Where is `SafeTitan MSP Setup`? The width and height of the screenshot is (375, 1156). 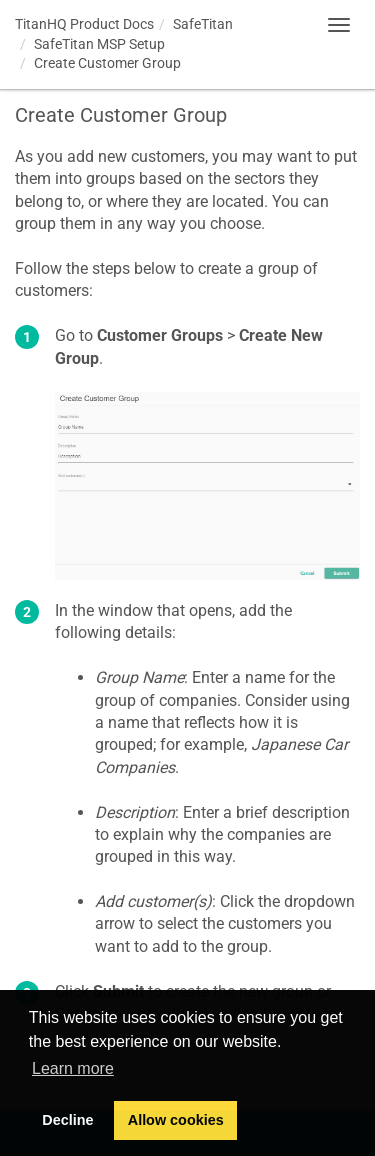
SafeTitan MSP Setup is located at coordinates (99, 44).